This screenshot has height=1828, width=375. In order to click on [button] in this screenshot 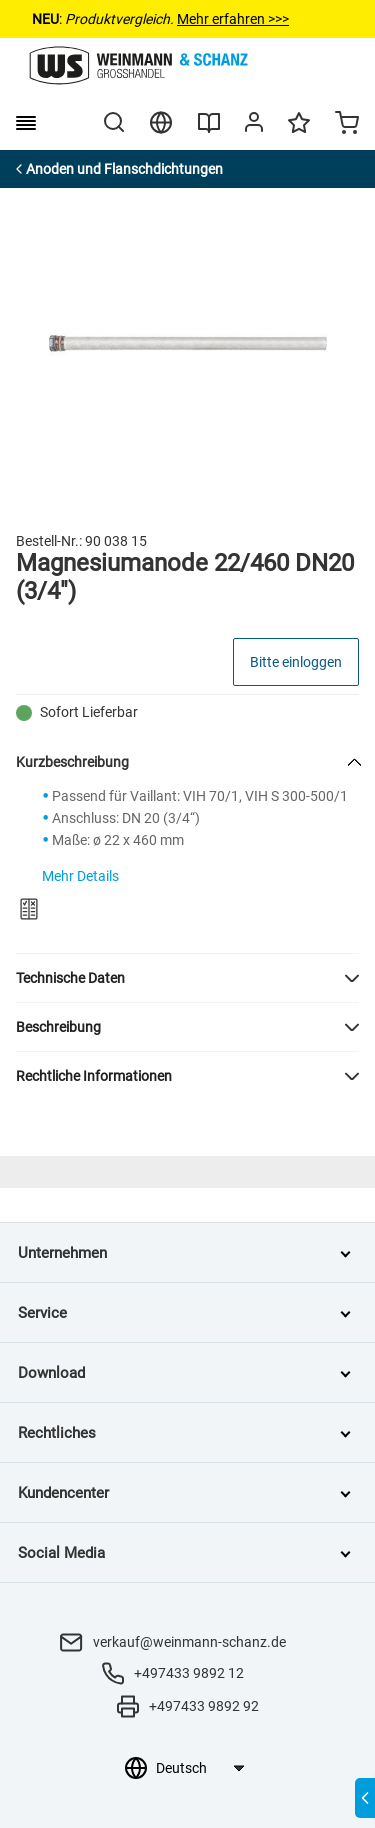, I will do `click(187, 978)`.